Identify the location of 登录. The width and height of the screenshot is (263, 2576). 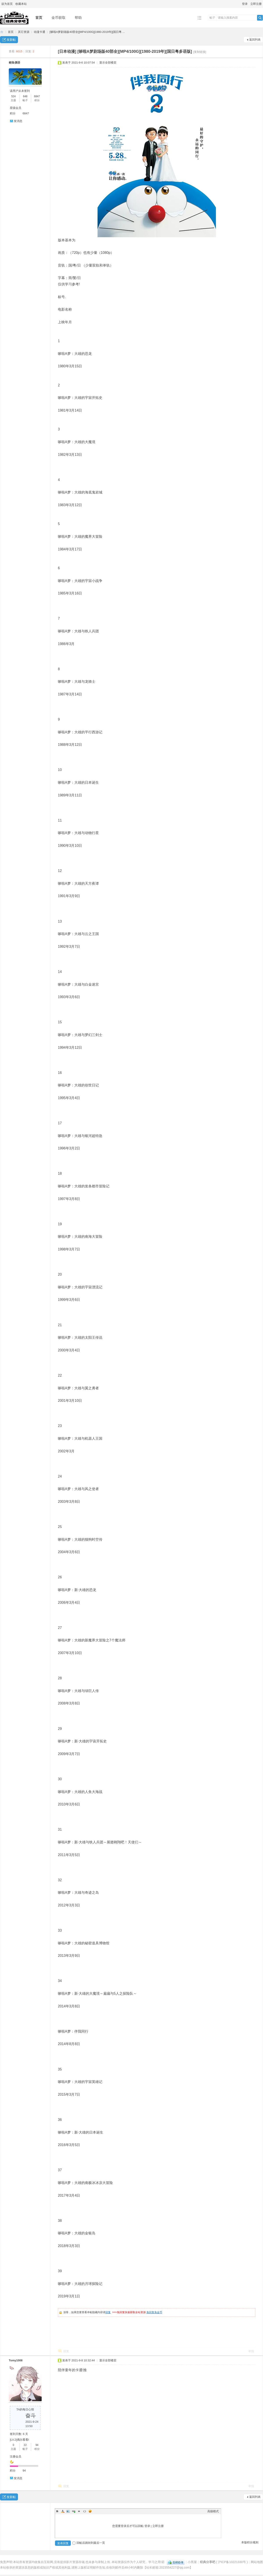
(245, 3).